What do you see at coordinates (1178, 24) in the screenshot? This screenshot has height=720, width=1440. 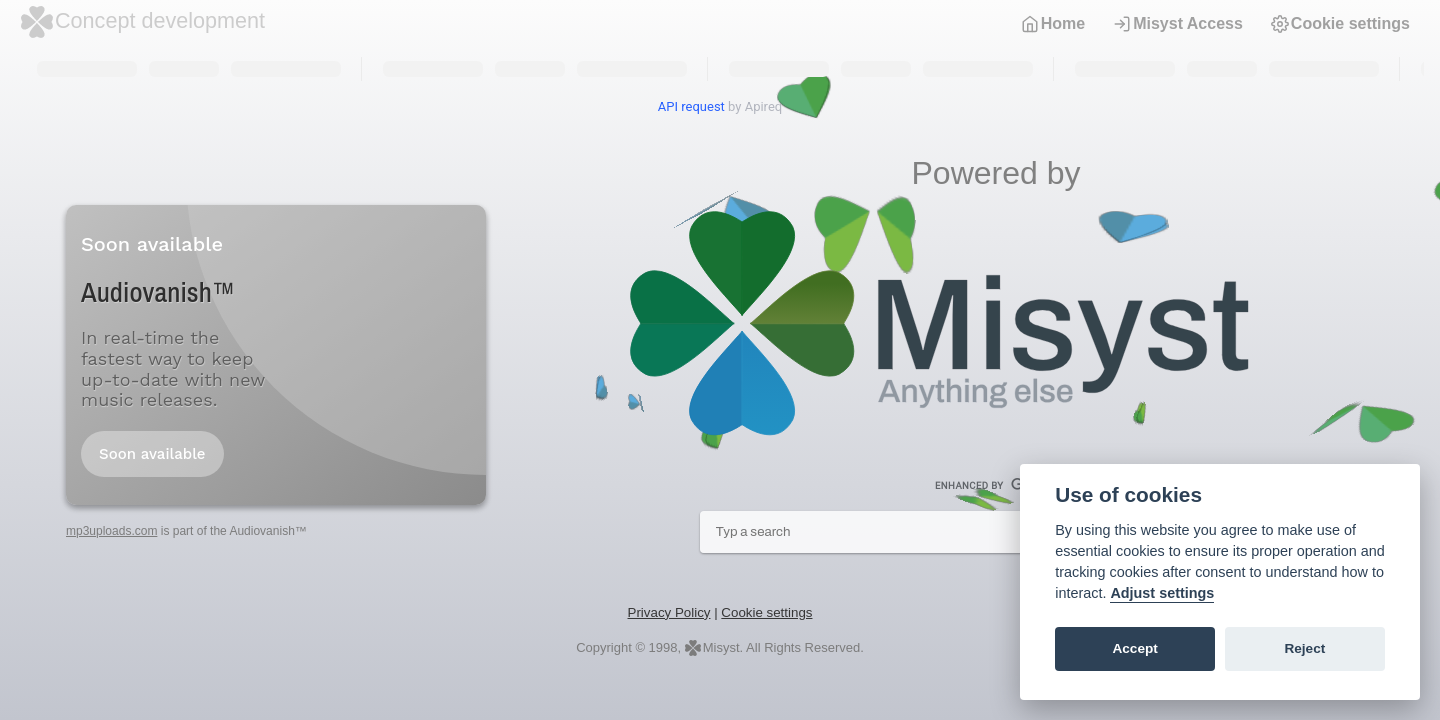 I see `Misyst Access` at bounding box center [1178, 24].